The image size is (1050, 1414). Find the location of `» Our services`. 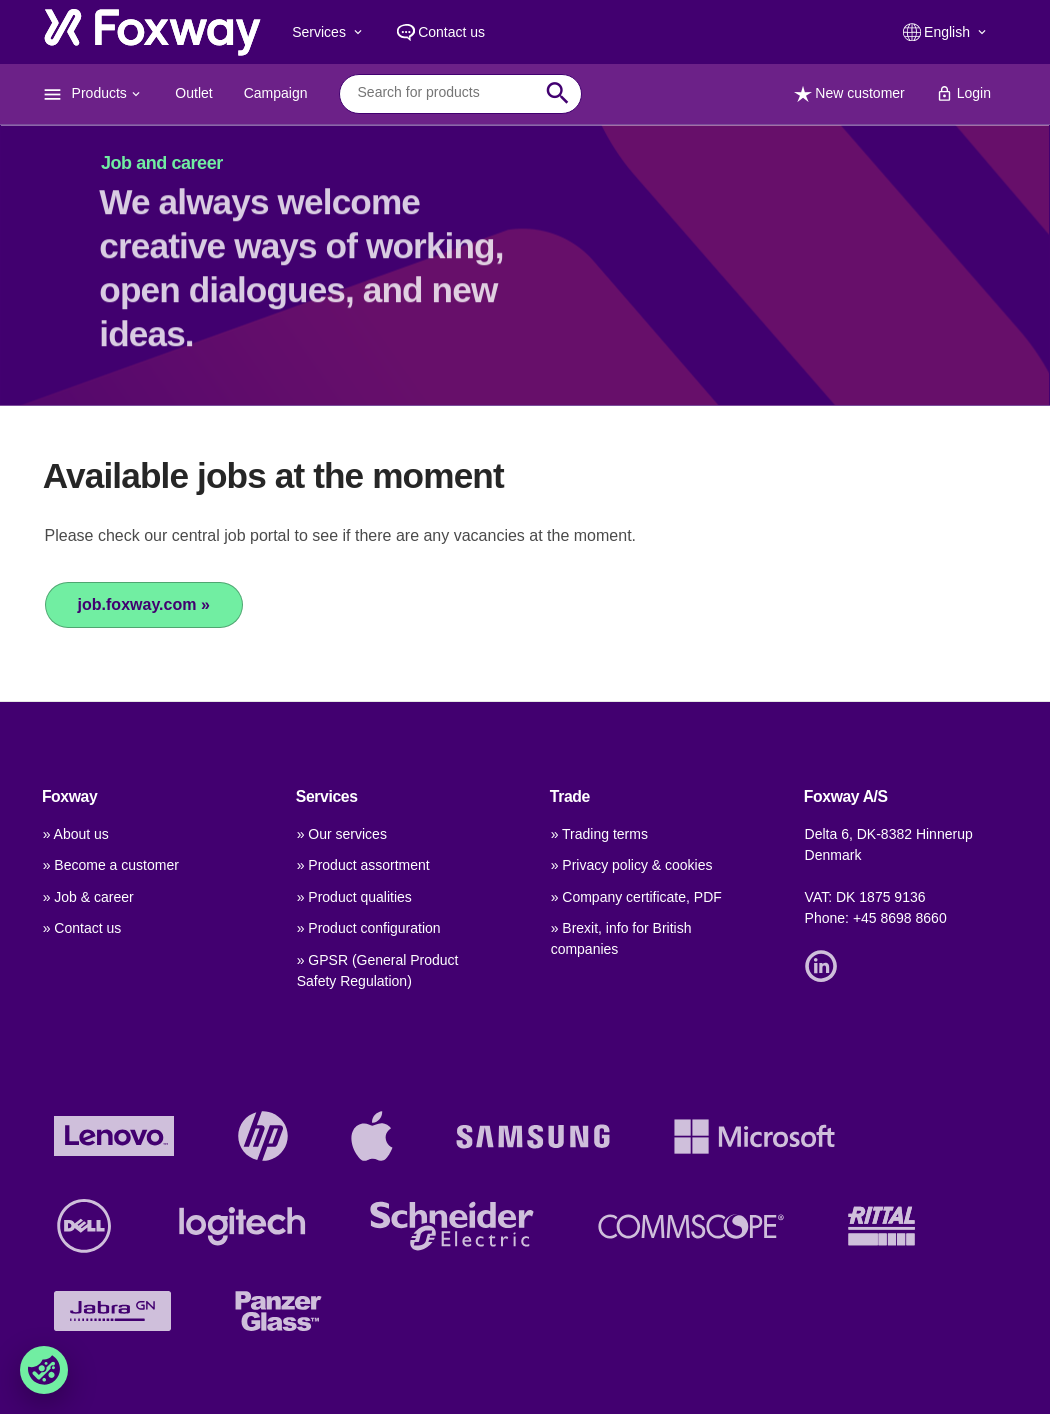

» Our services is located at coordinates (342, 834).